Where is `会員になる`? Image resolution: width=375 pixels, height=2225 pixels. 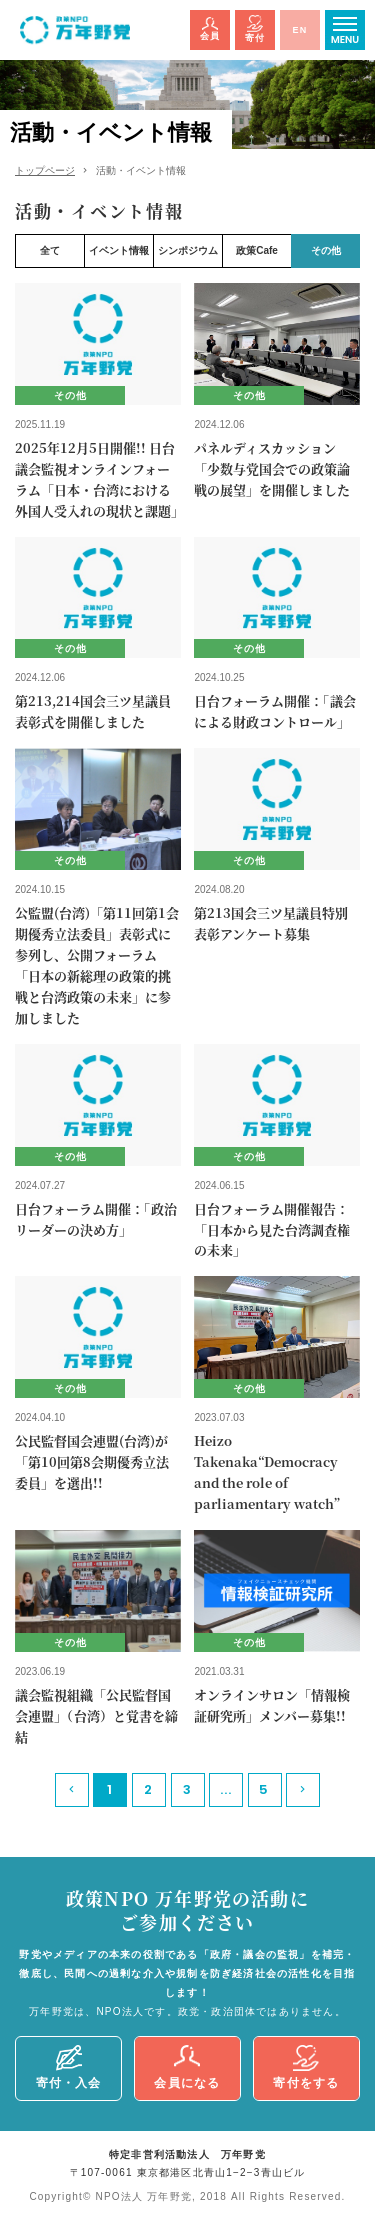 会員になる is located at coordinates (187, 2068).